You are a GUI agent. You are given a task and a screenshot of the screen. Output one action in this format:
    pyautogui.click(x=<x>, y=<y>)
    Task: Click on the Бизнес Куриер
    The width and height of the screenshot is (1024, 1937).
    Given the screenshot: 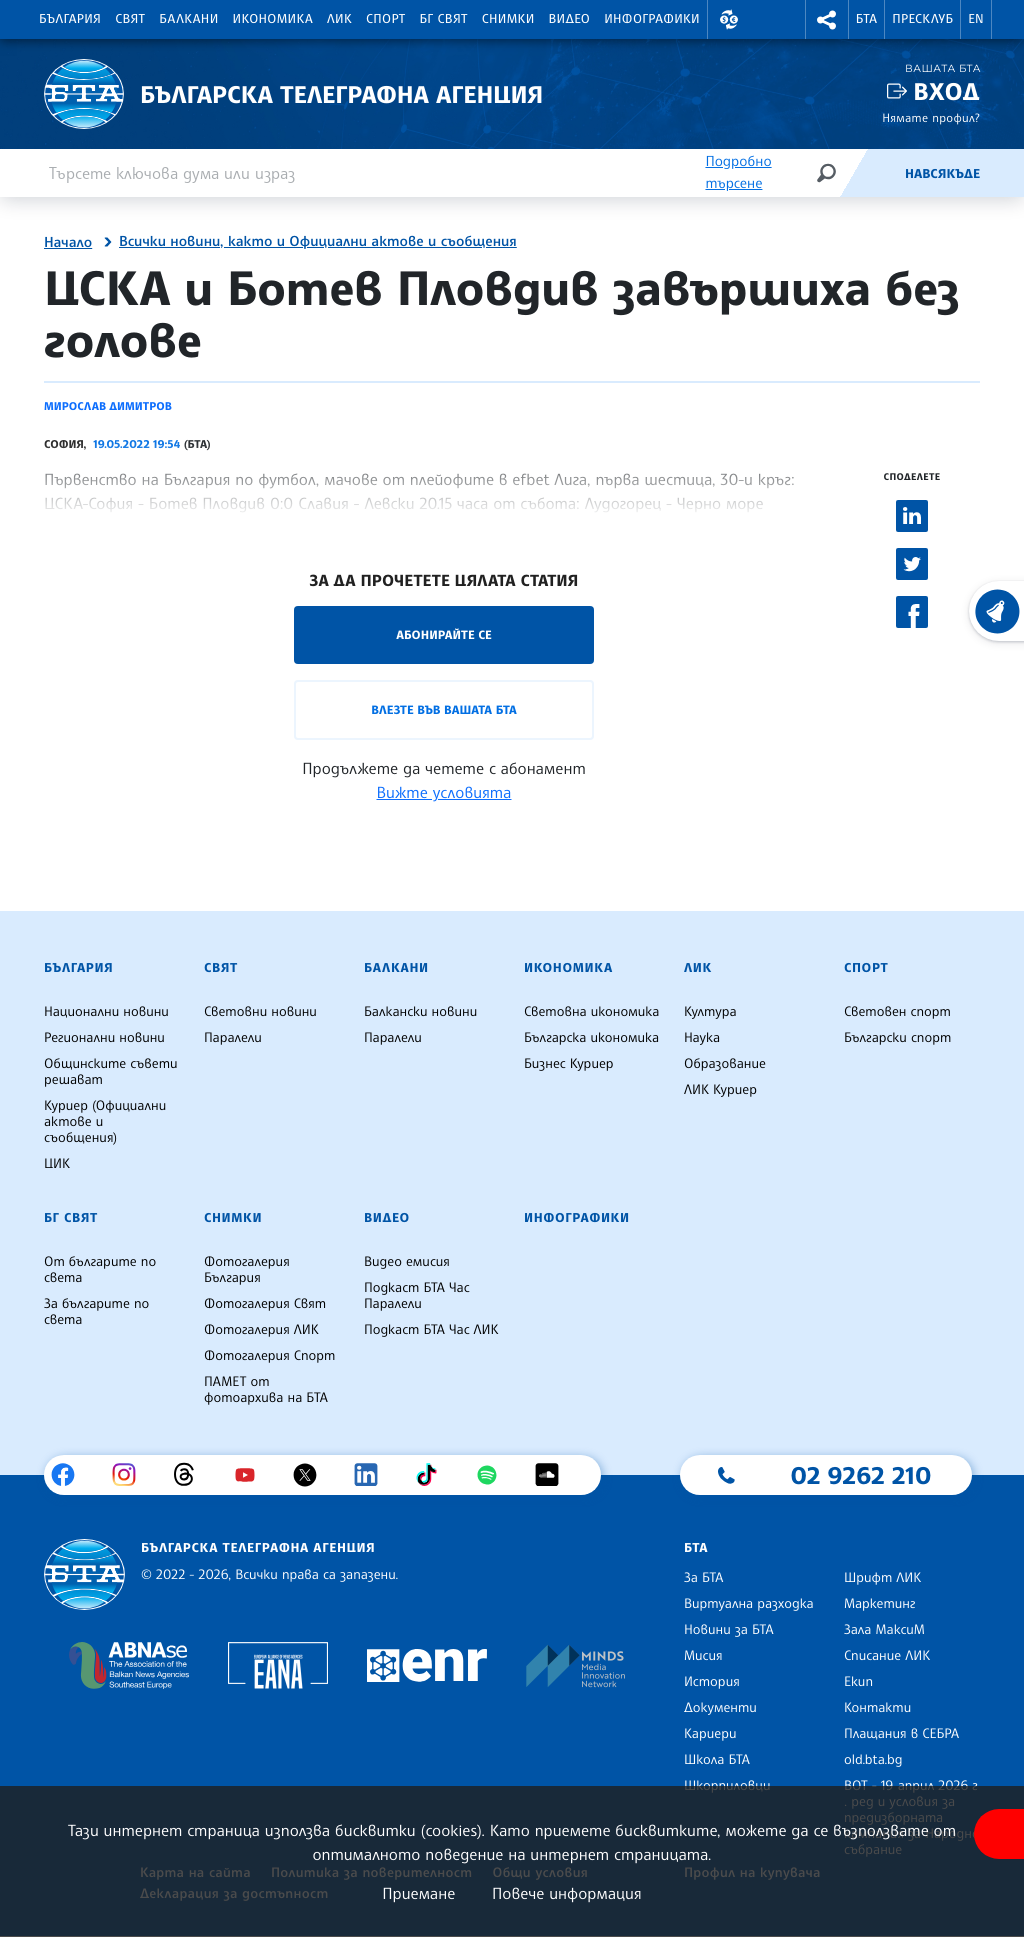 What is the action you would take?
    pyautogui.click(x=569, y=1064)
    